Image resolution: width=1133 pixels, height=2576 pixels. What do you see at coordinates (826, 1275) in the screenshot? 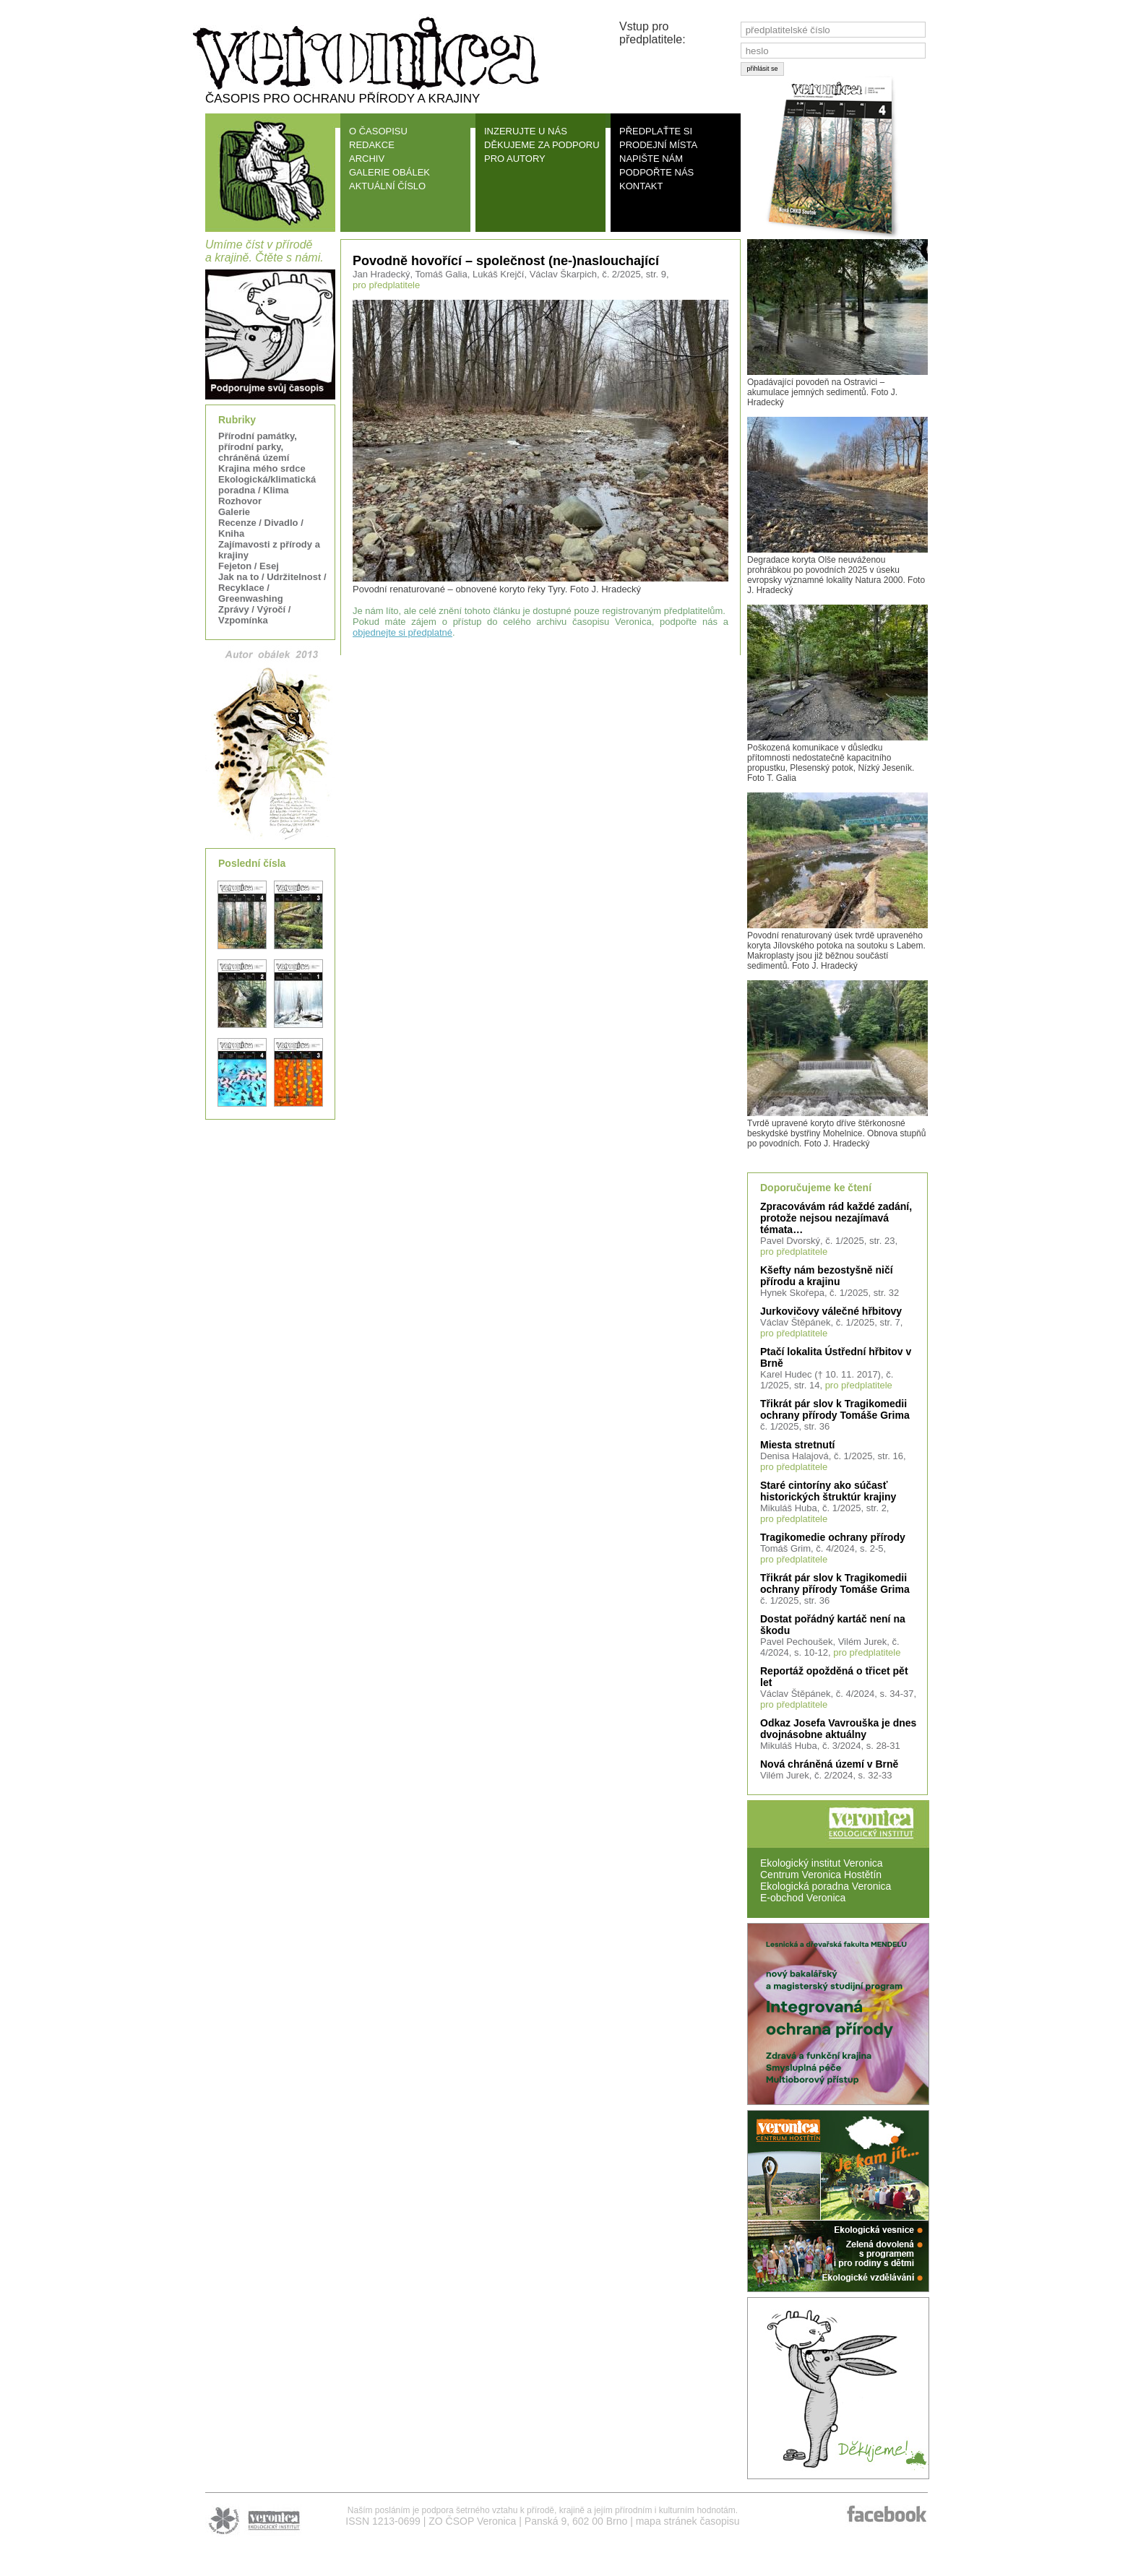
I see `Kšefty nám bezostyšně ničí přírodu a krajinu` at bounding box center [826, 1275].